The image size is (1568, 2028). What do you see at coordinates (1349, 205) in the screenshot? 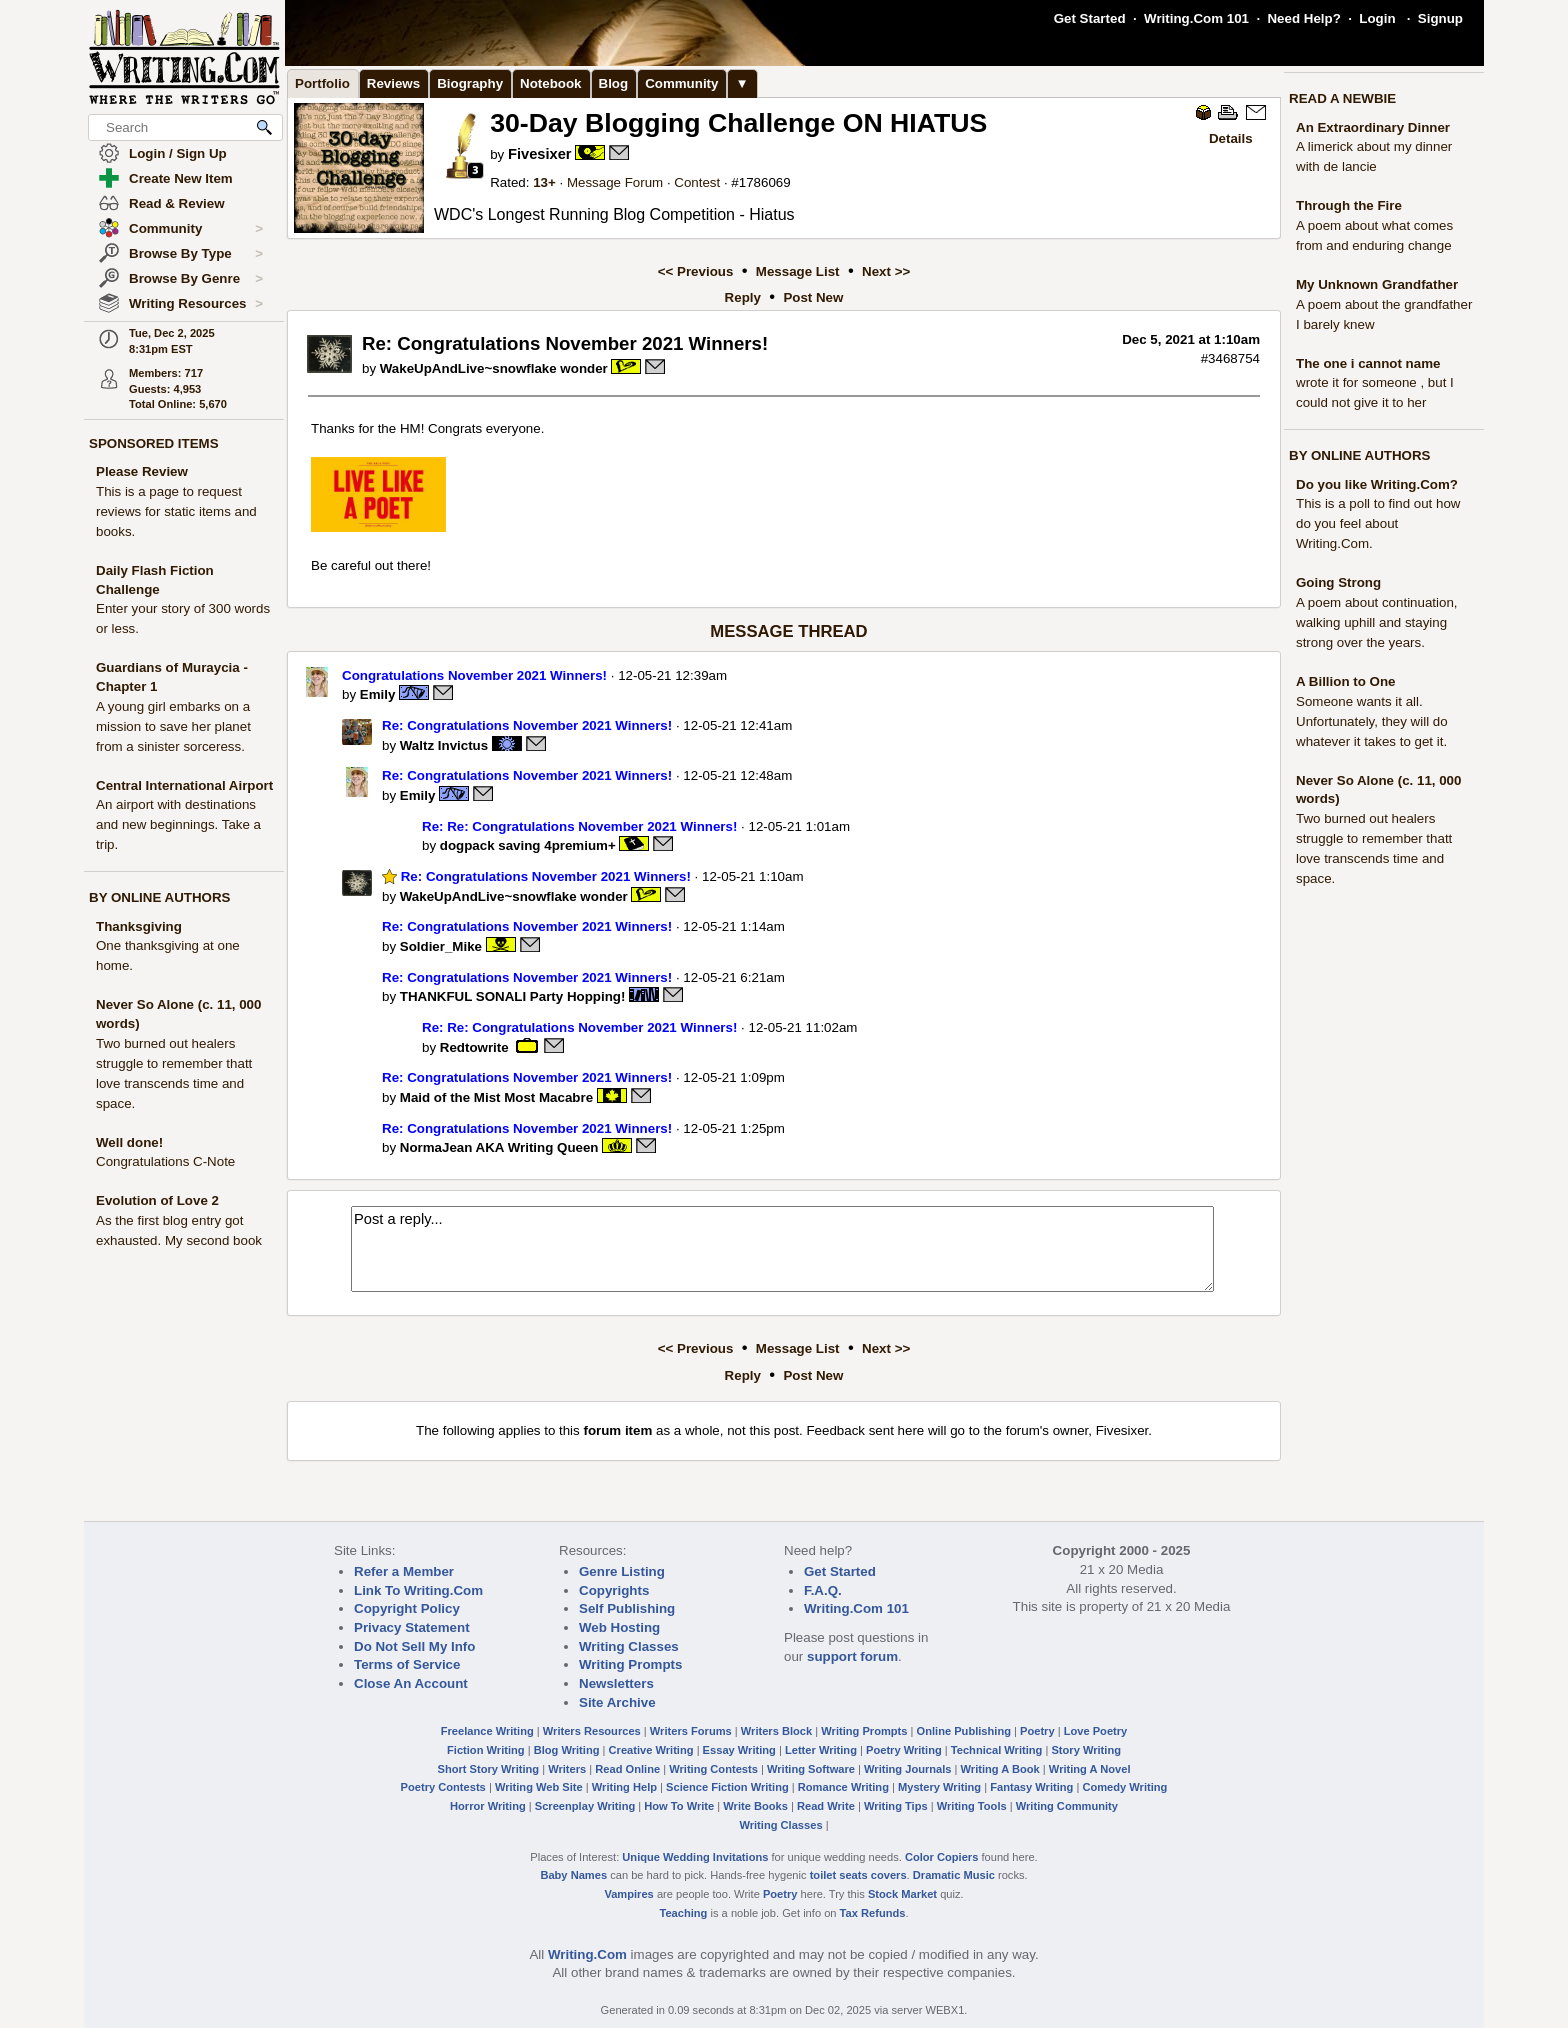
I see `Through the Fire` at bounding box center [1349, 205].